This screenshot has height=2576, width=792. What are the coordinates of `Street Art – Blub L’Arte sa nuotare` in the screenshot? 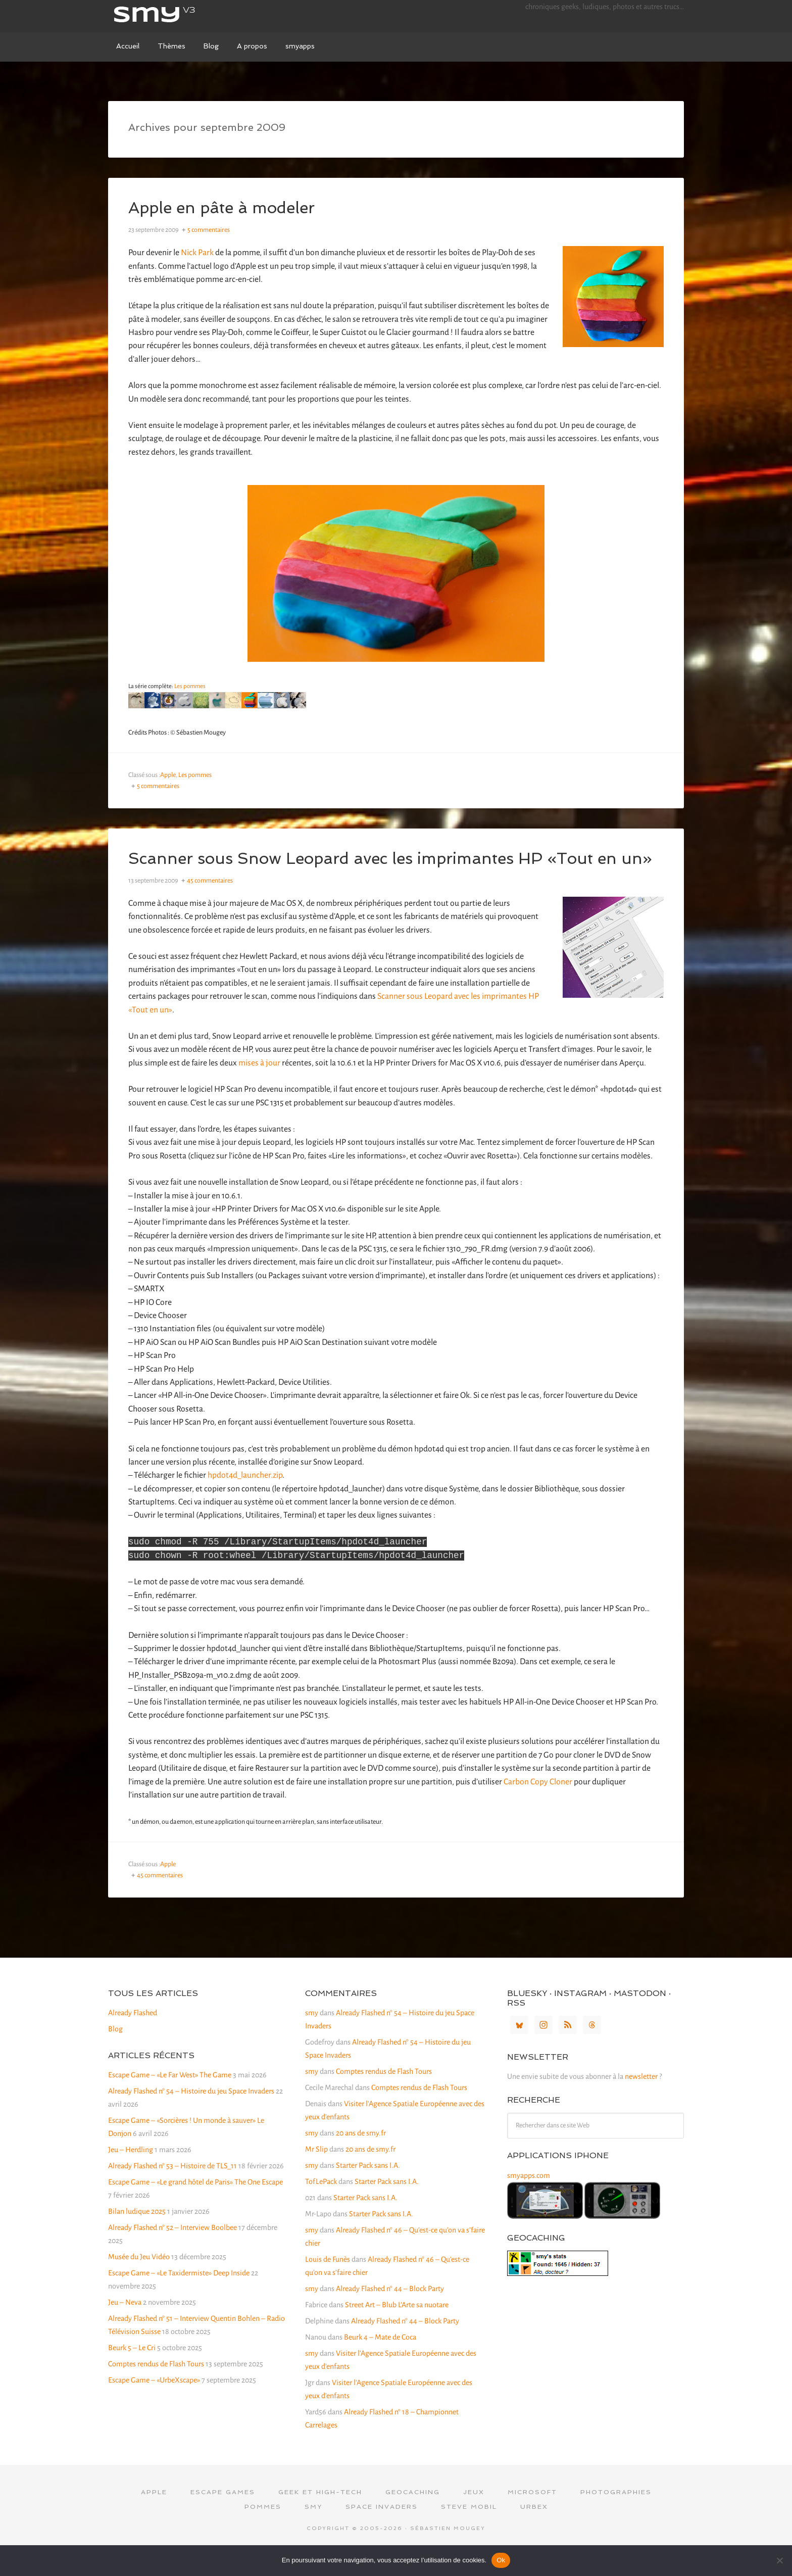 It's located at (397, 2326).